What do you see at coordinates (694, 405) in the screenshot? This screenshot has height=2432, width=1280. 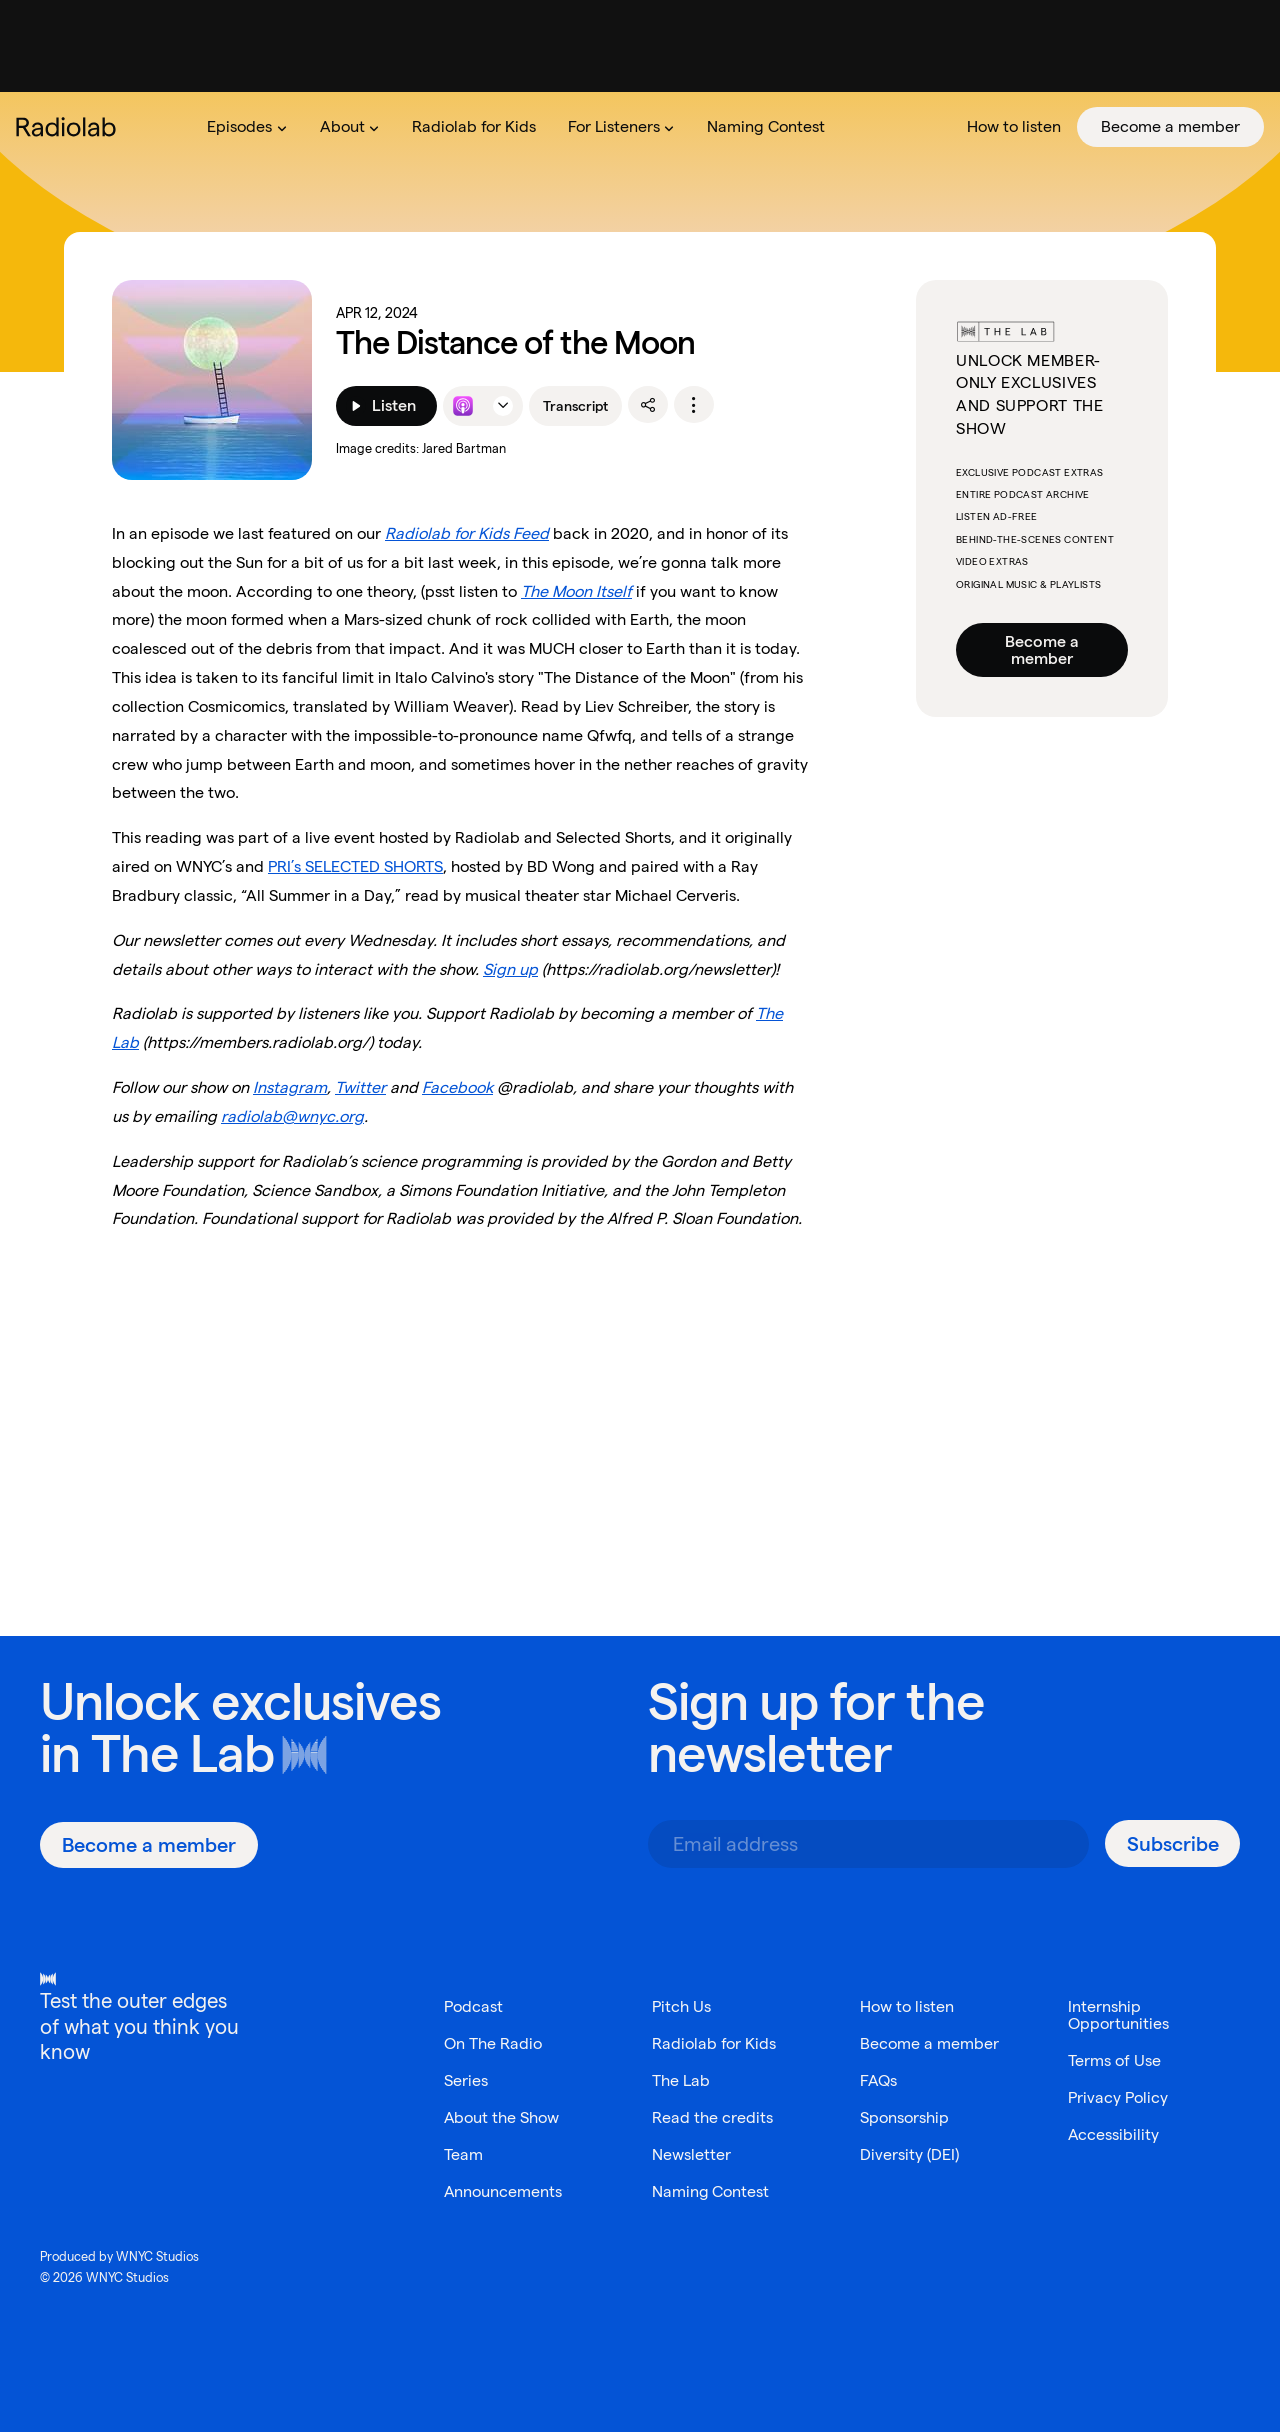 I see `[options]` at bounding box center [694, 405].